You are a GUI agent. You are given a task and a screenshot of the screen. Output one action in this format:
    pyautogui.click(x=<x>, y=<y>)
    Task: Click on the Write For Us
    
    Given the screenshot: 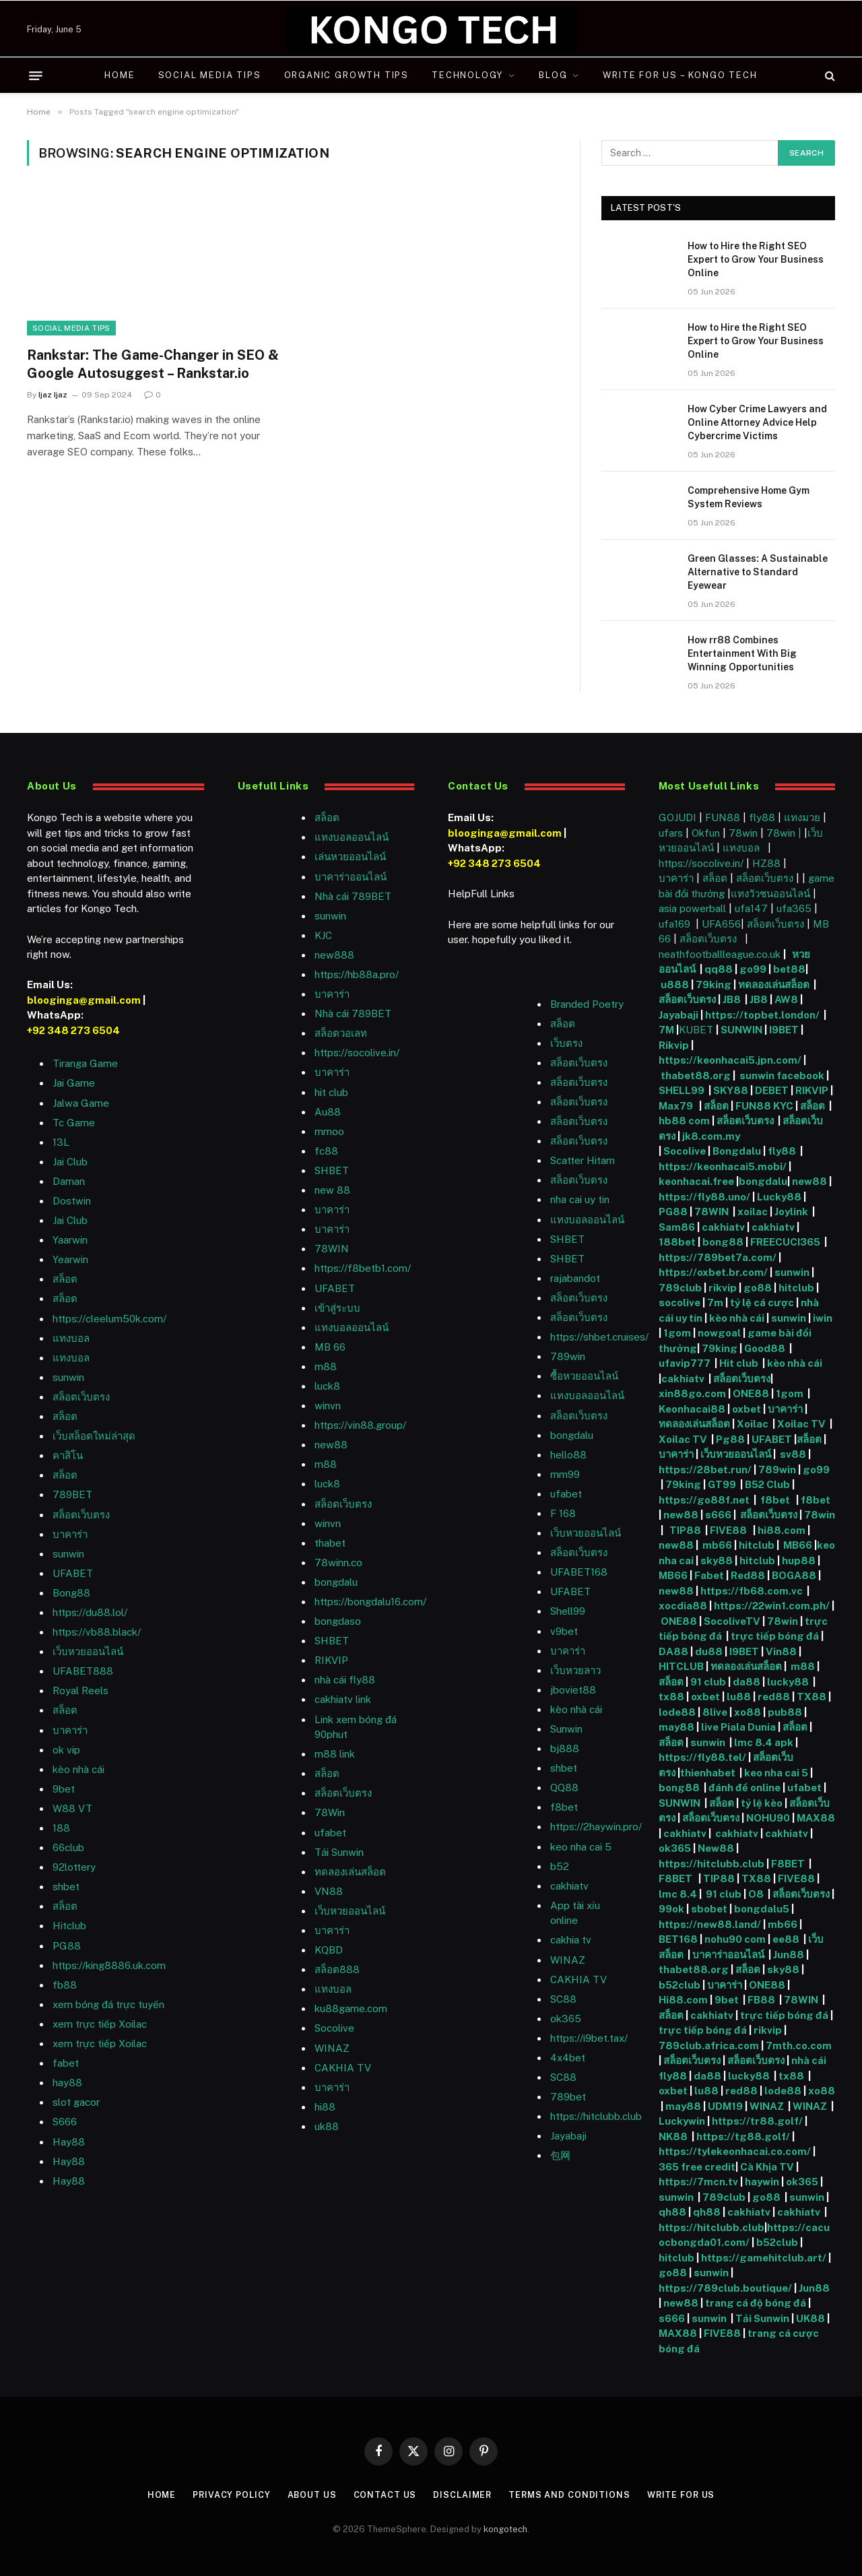 What is the action you would take?
    pyautogui.click(x=684, y=2495)
    